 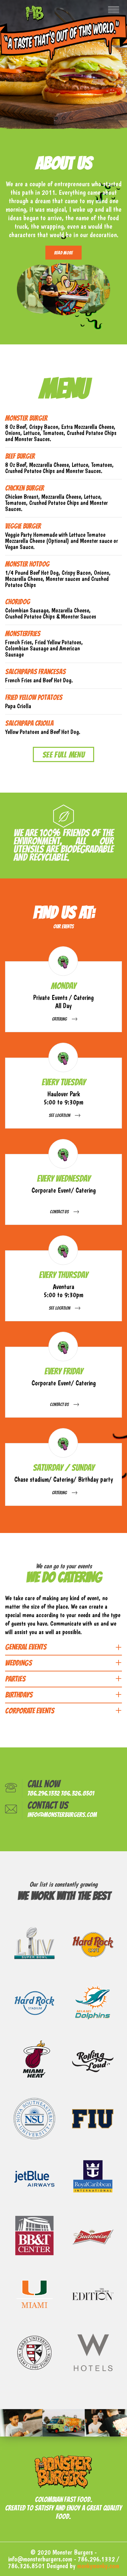 What do you see at coordinates (43, 1784) in the screenshot?
I see `Call now` at bounding box center [43, 1784].